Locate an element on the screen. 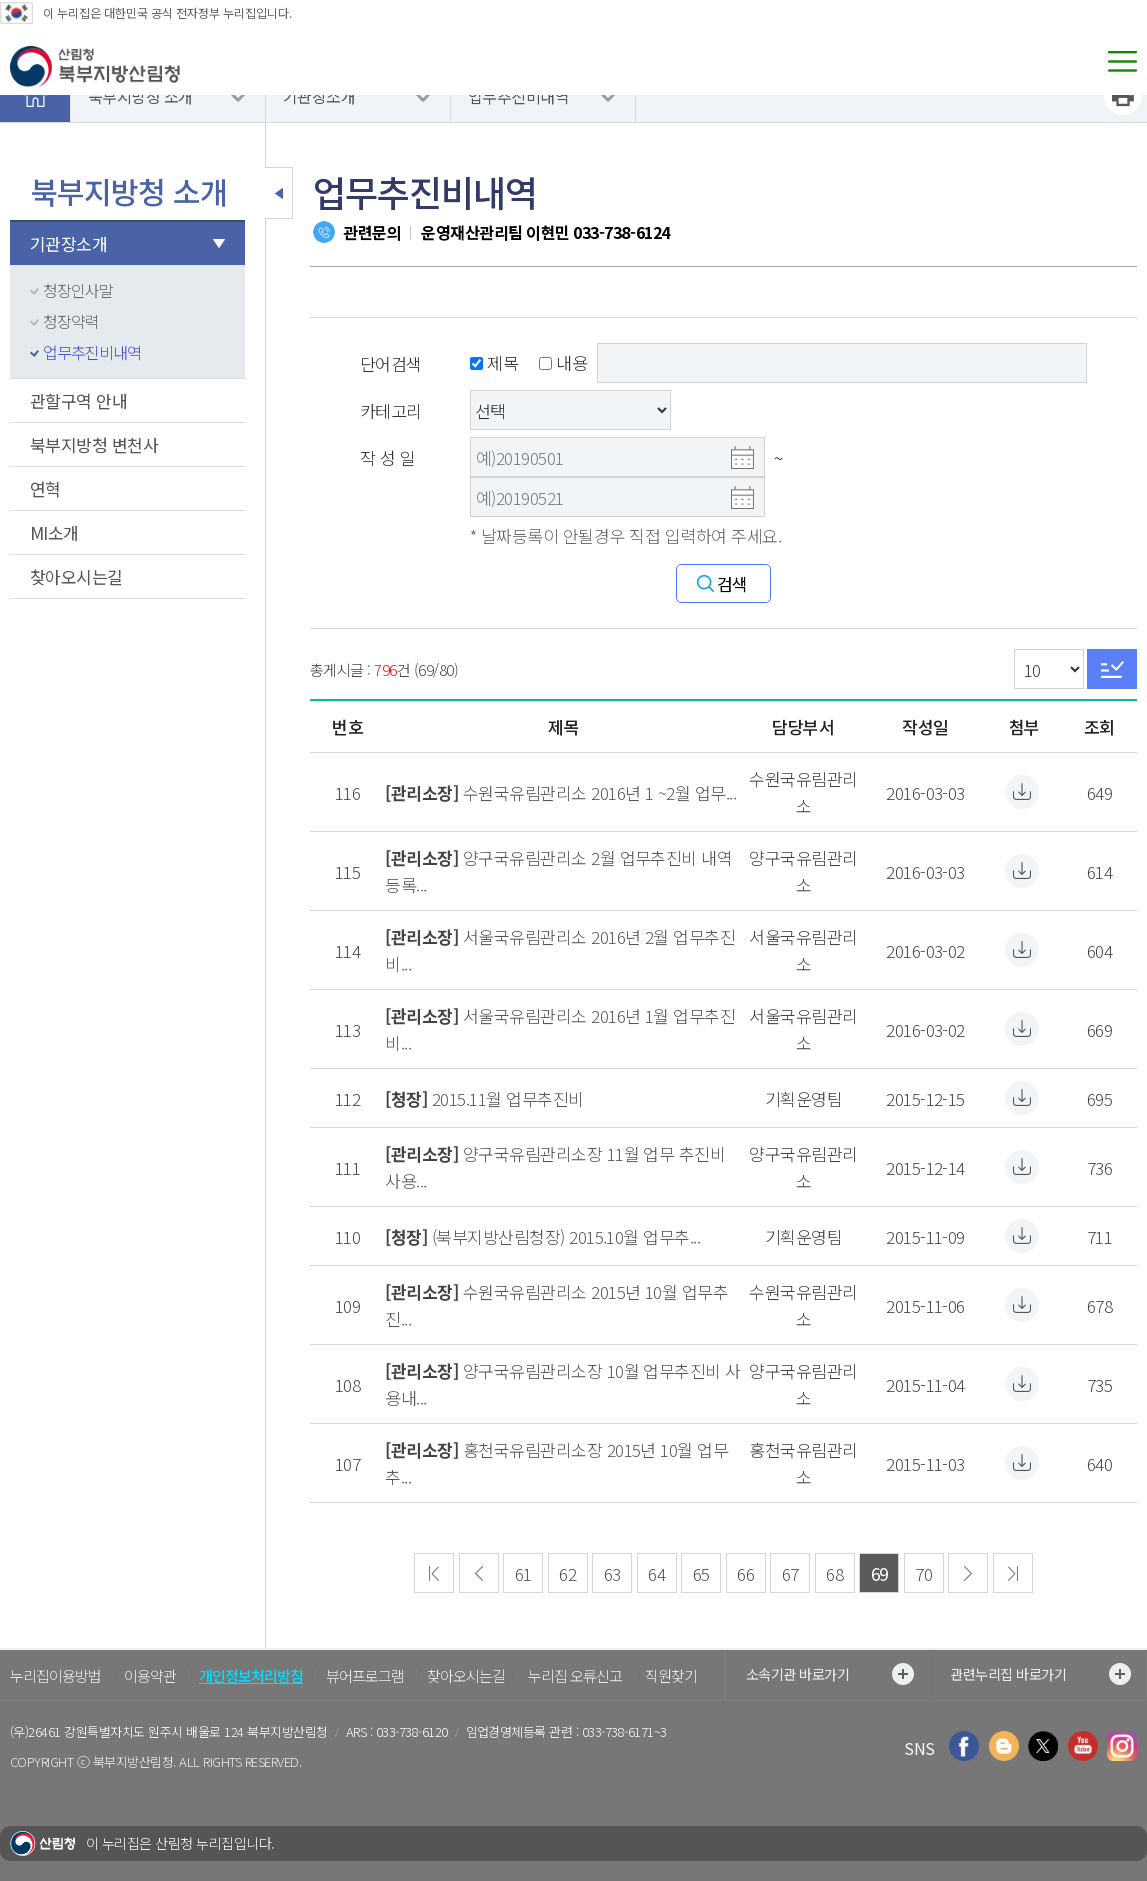 Image resolution: width=1147 pixels, height=1881 pixels. 033-738-6120 is located at coordinates (412, 1731).